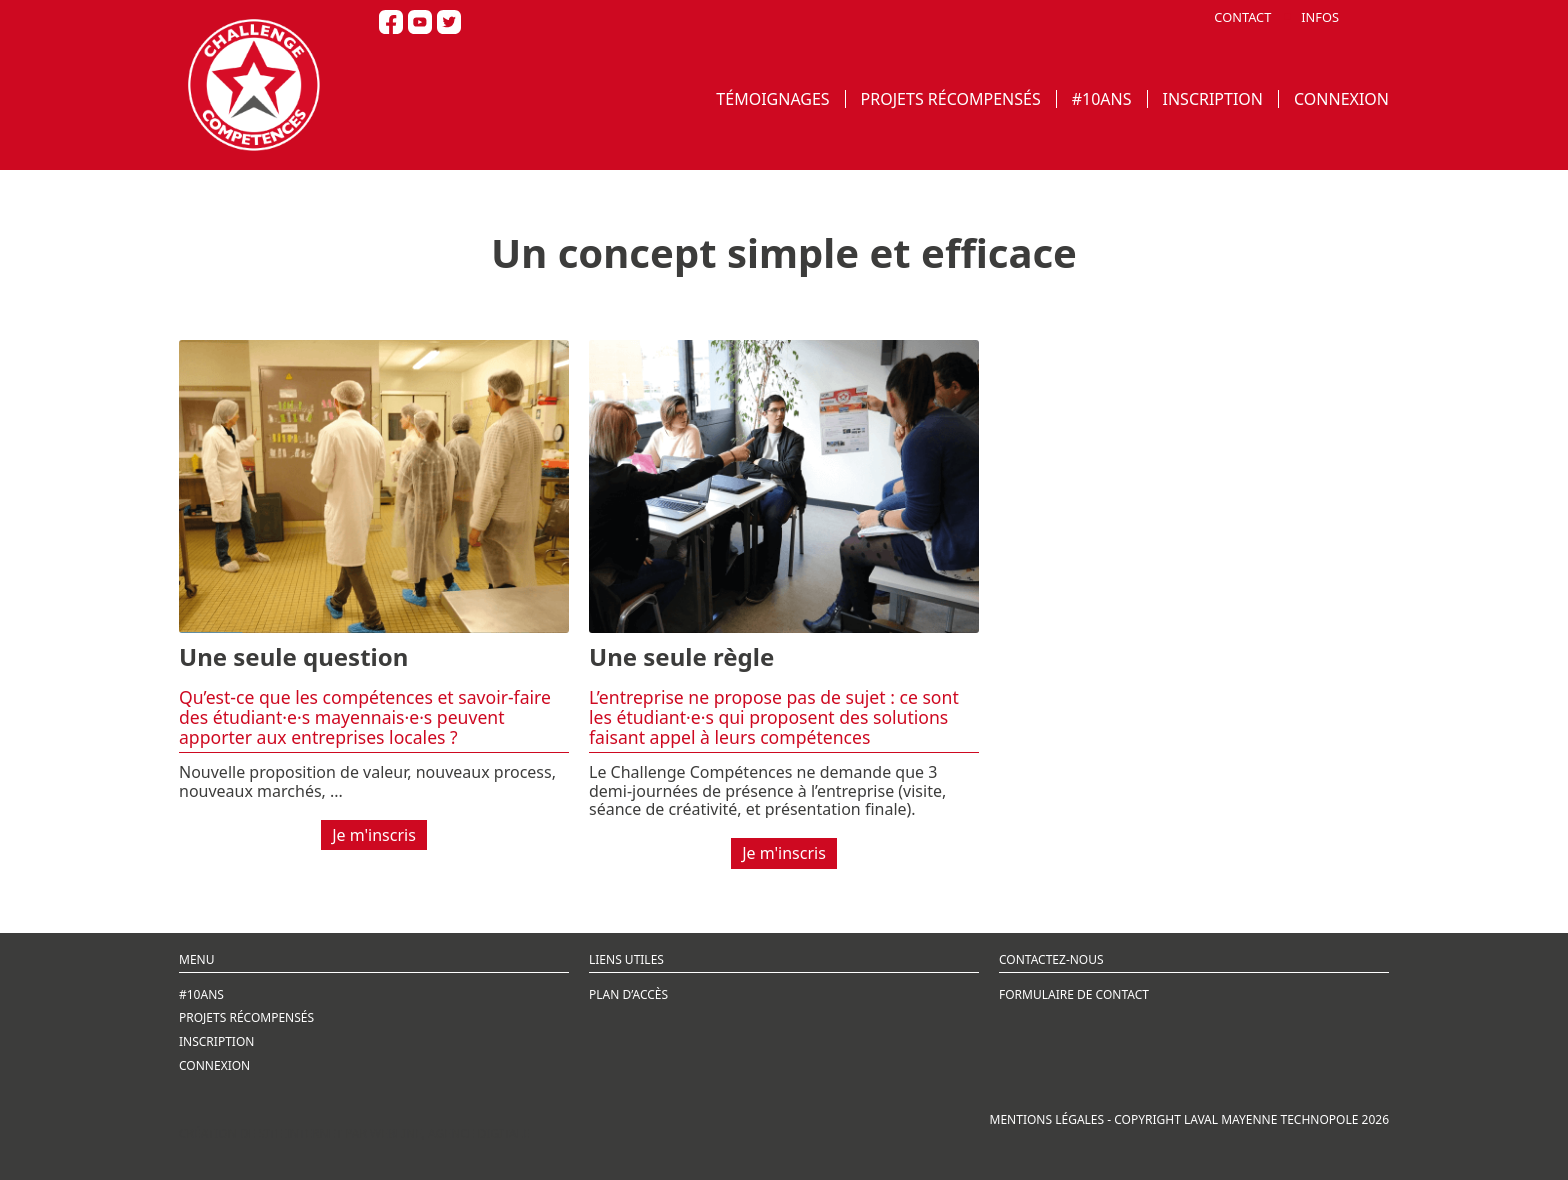 The width and height of the screenshot is (1568, 1180). Describe the element at coordinates (772, 99) in the screenshot. I see `TÉMOIGNAGES` at that location.